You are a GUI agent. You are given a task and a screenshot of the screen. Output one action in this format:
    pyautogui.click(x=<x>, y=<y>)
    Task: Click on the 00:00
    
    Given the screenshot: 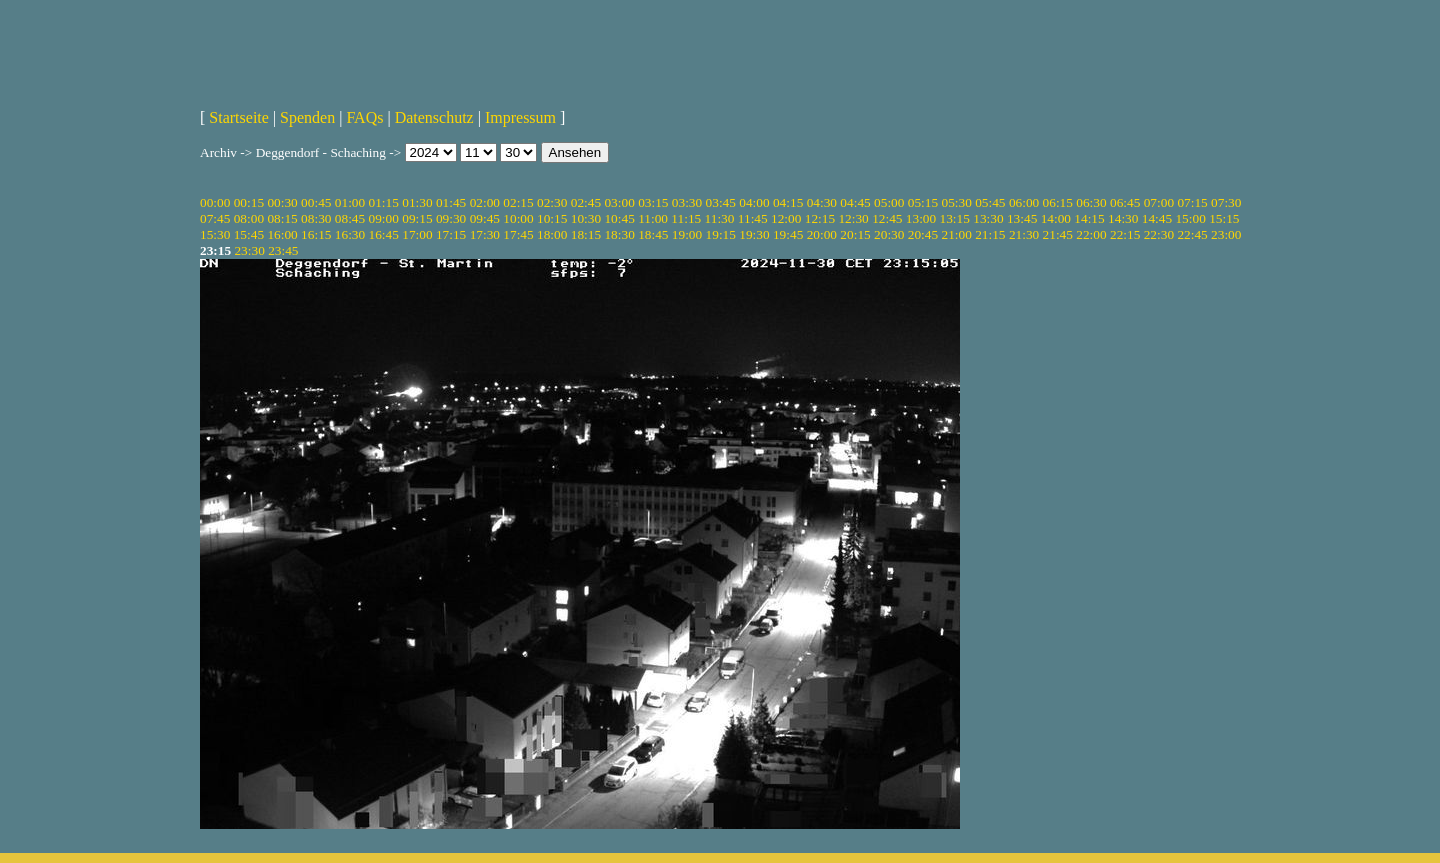 What is the action you would take?
    pyautogui.click(x=215, y=202)
    